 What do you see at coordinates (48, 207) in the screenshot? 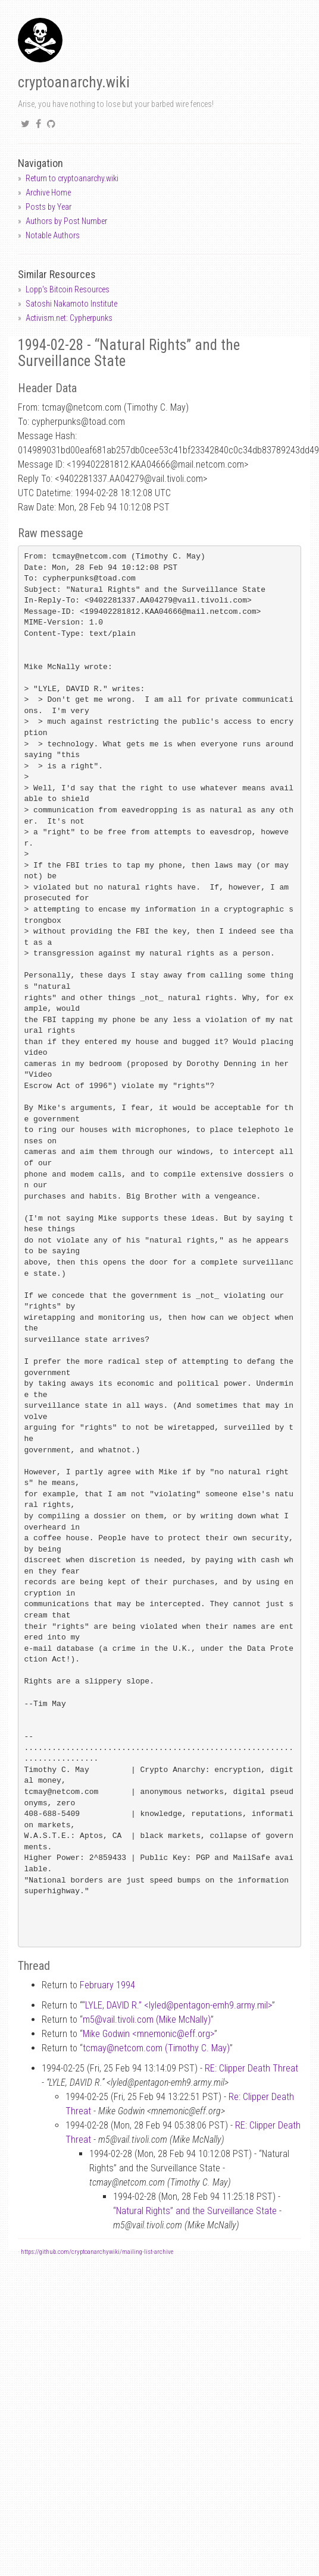
I see `Posts by Year` at bounding box center [48, 207].